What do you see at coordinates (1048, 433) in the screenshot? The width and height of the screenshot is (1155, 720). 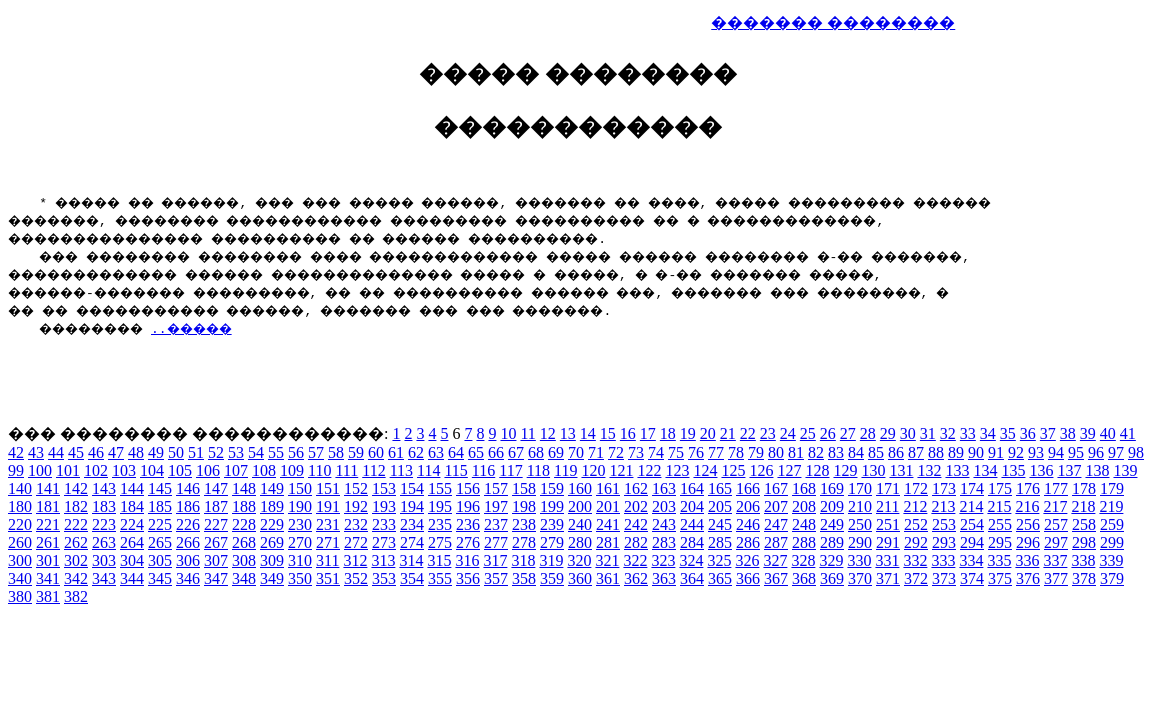 I see `37` at bounding box center [1048, 433].